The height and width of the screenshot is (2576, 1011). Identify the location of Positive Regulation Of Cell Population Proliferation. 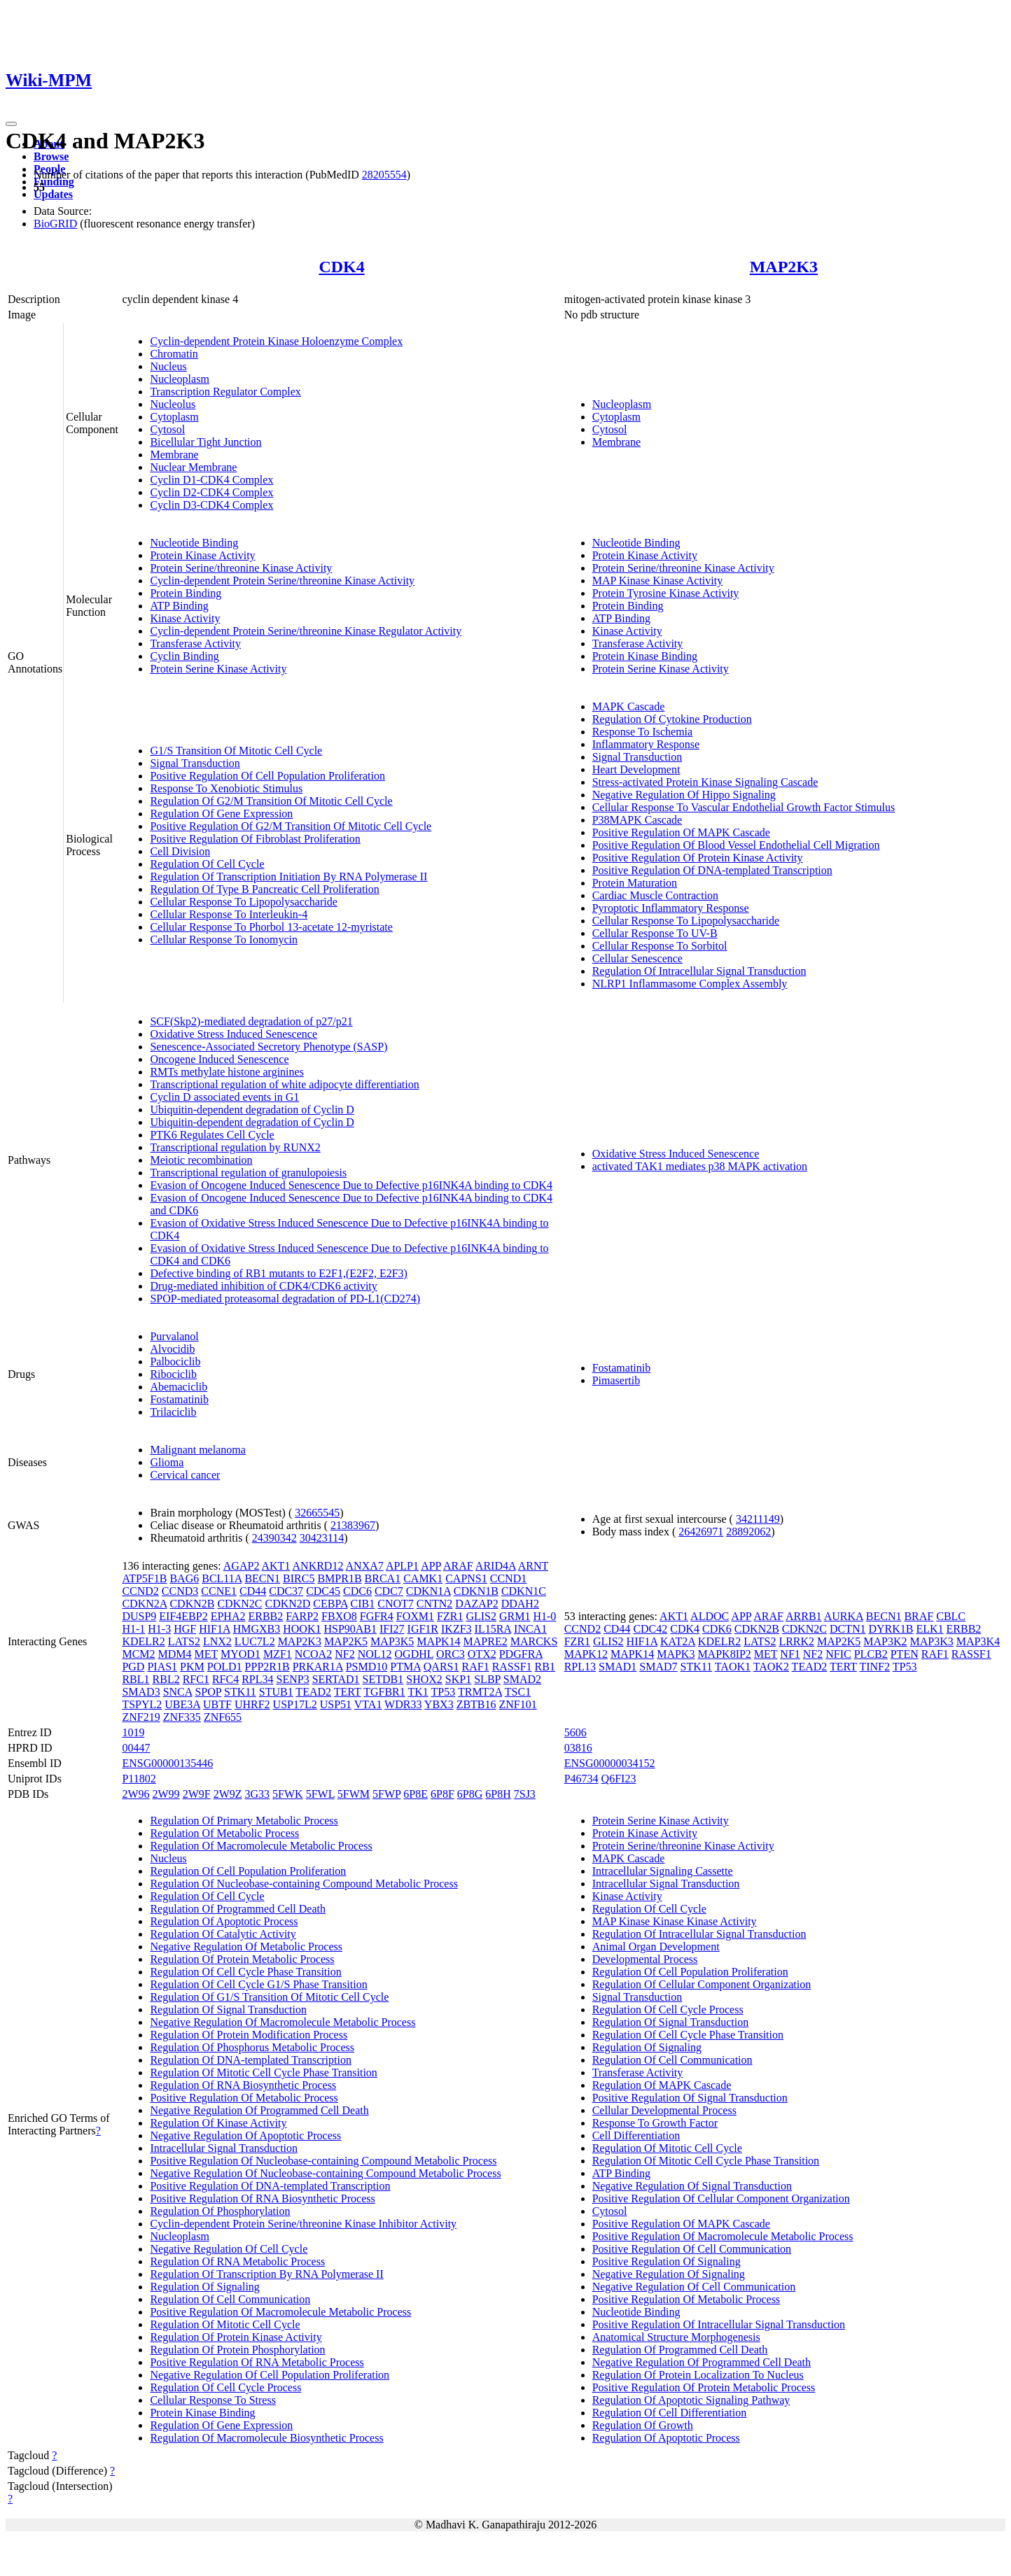
(267, 776).